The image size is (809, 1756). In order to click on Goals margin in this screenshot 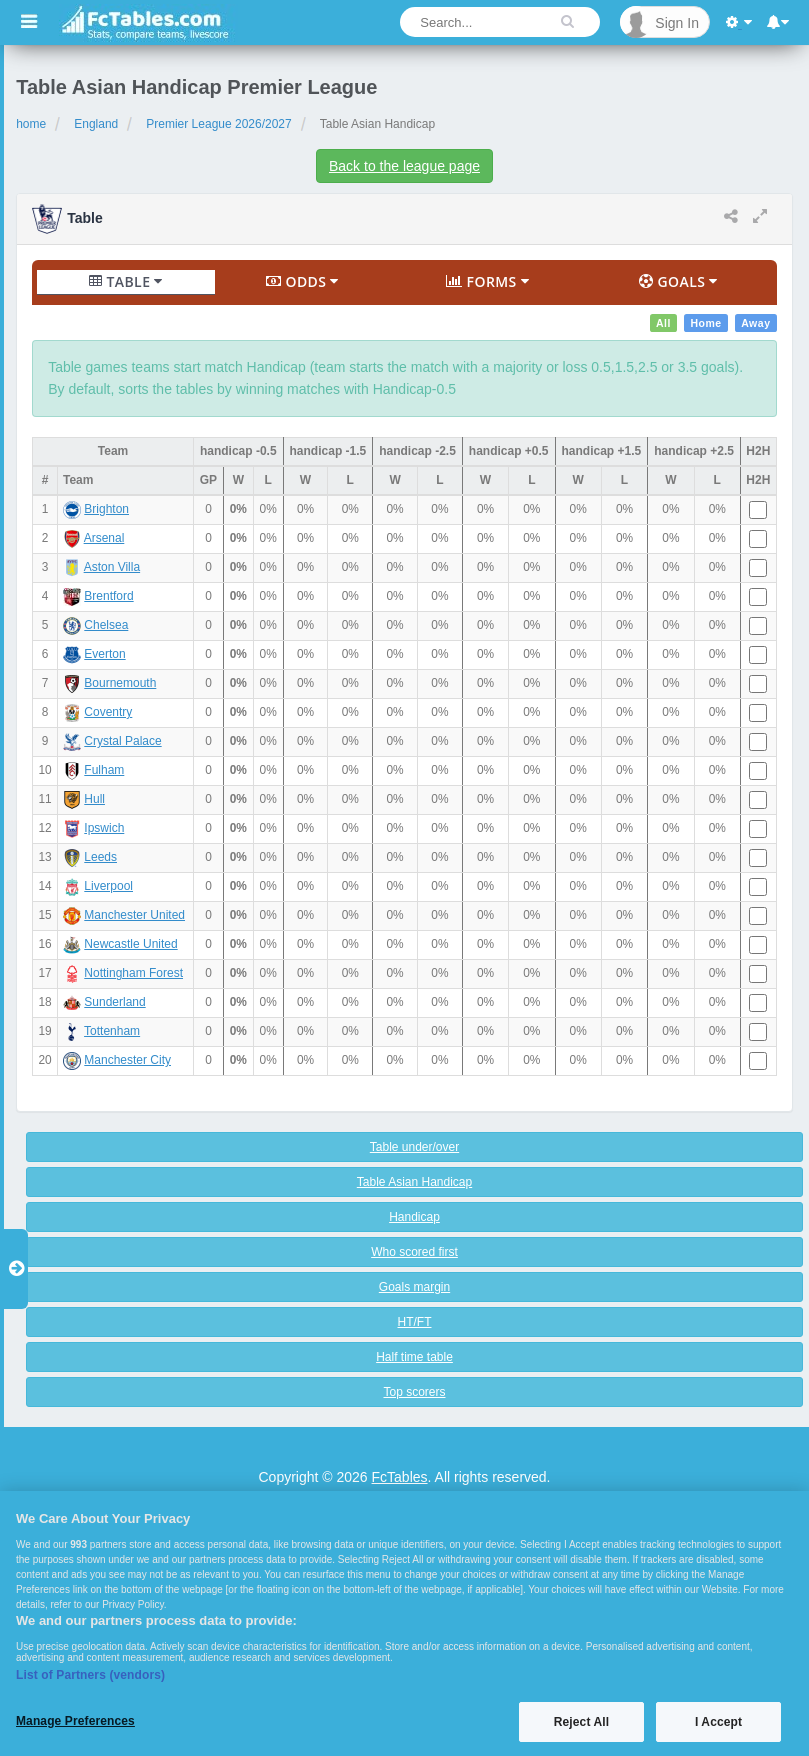, I will do `click(414, 1287)`.